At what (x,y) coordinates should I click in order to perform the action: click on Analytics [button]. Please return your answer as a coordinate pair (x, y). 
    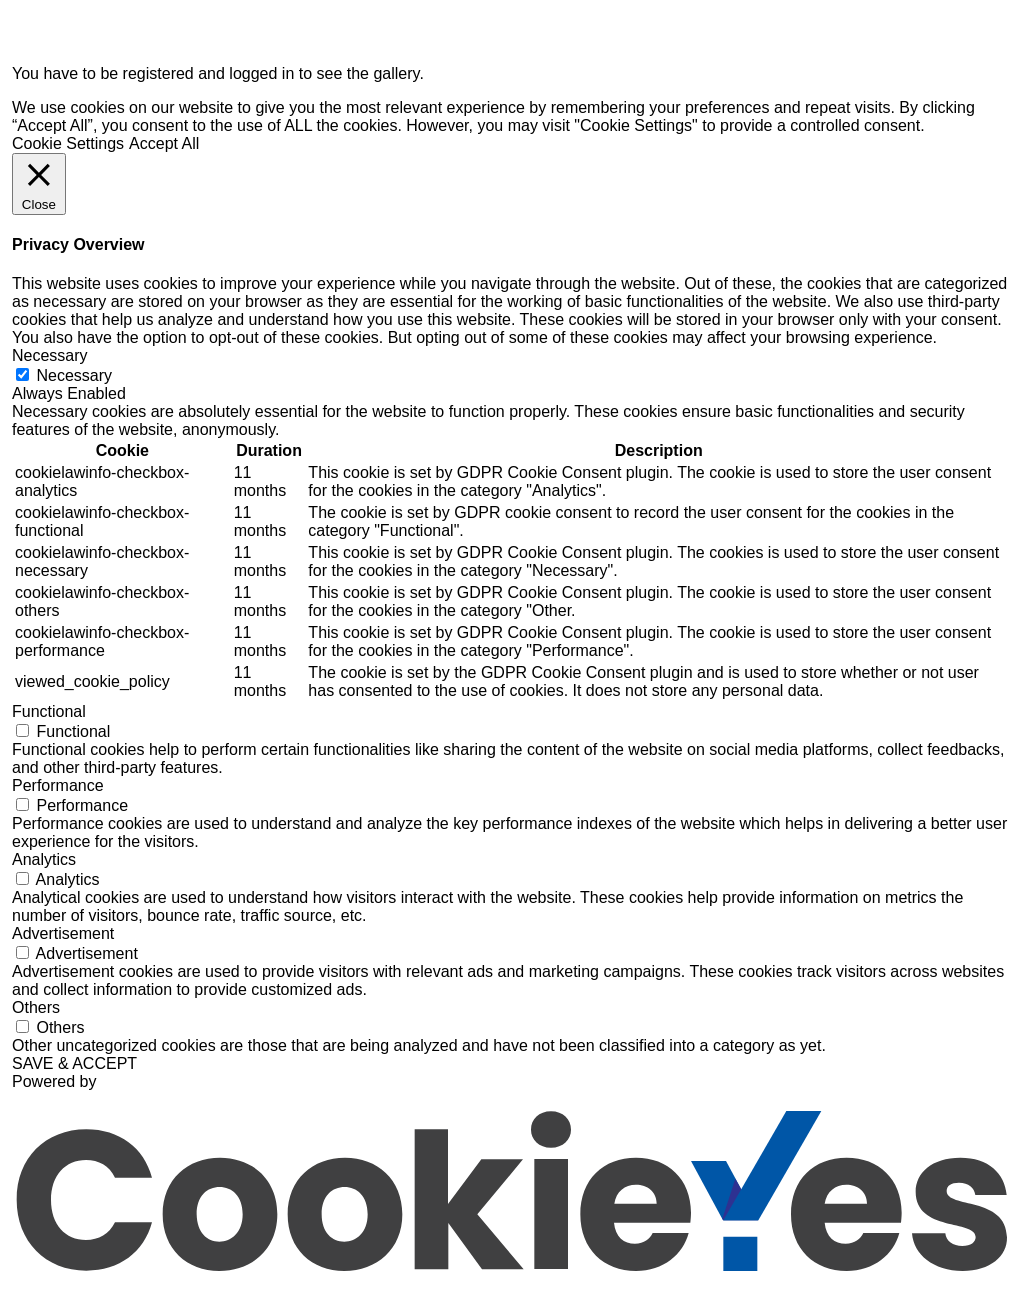
    Looking at the image, I should click on (44, 859).